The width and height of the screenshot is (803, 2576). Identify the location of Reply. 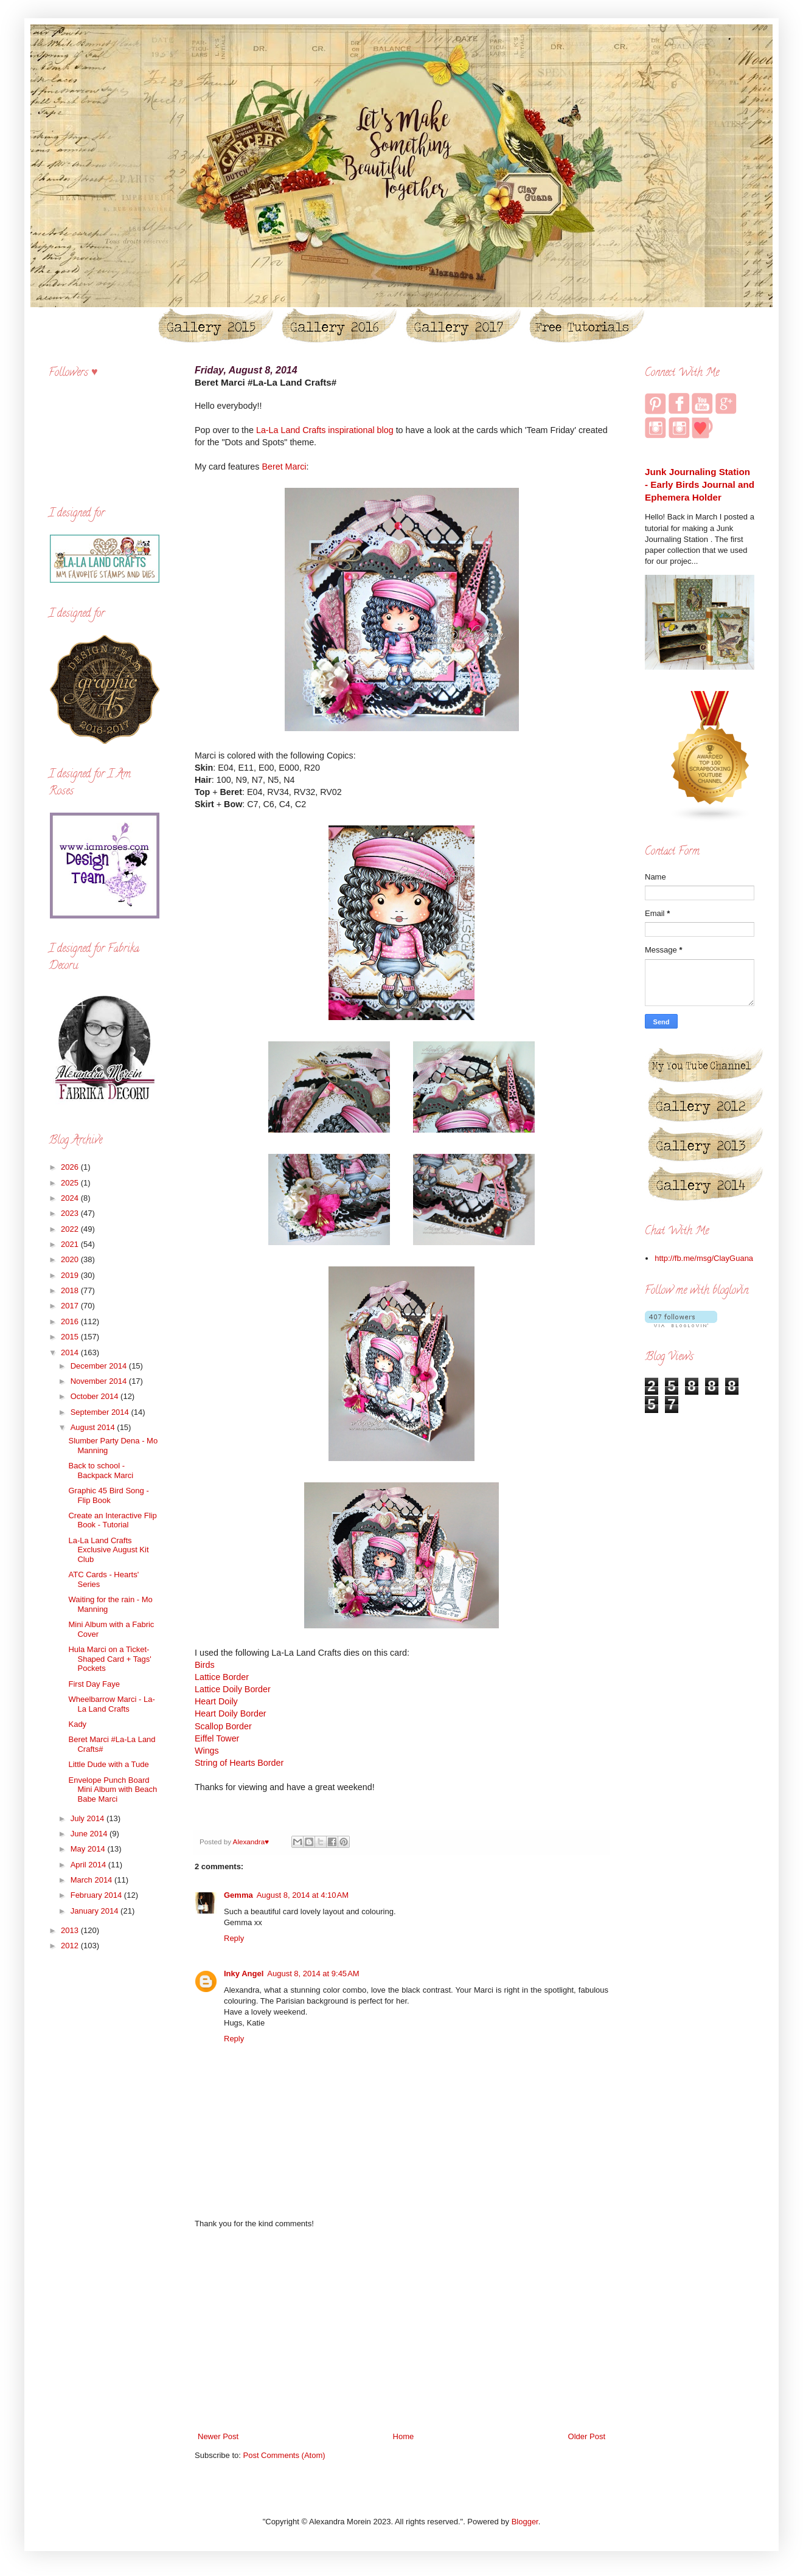
(234, 1938).